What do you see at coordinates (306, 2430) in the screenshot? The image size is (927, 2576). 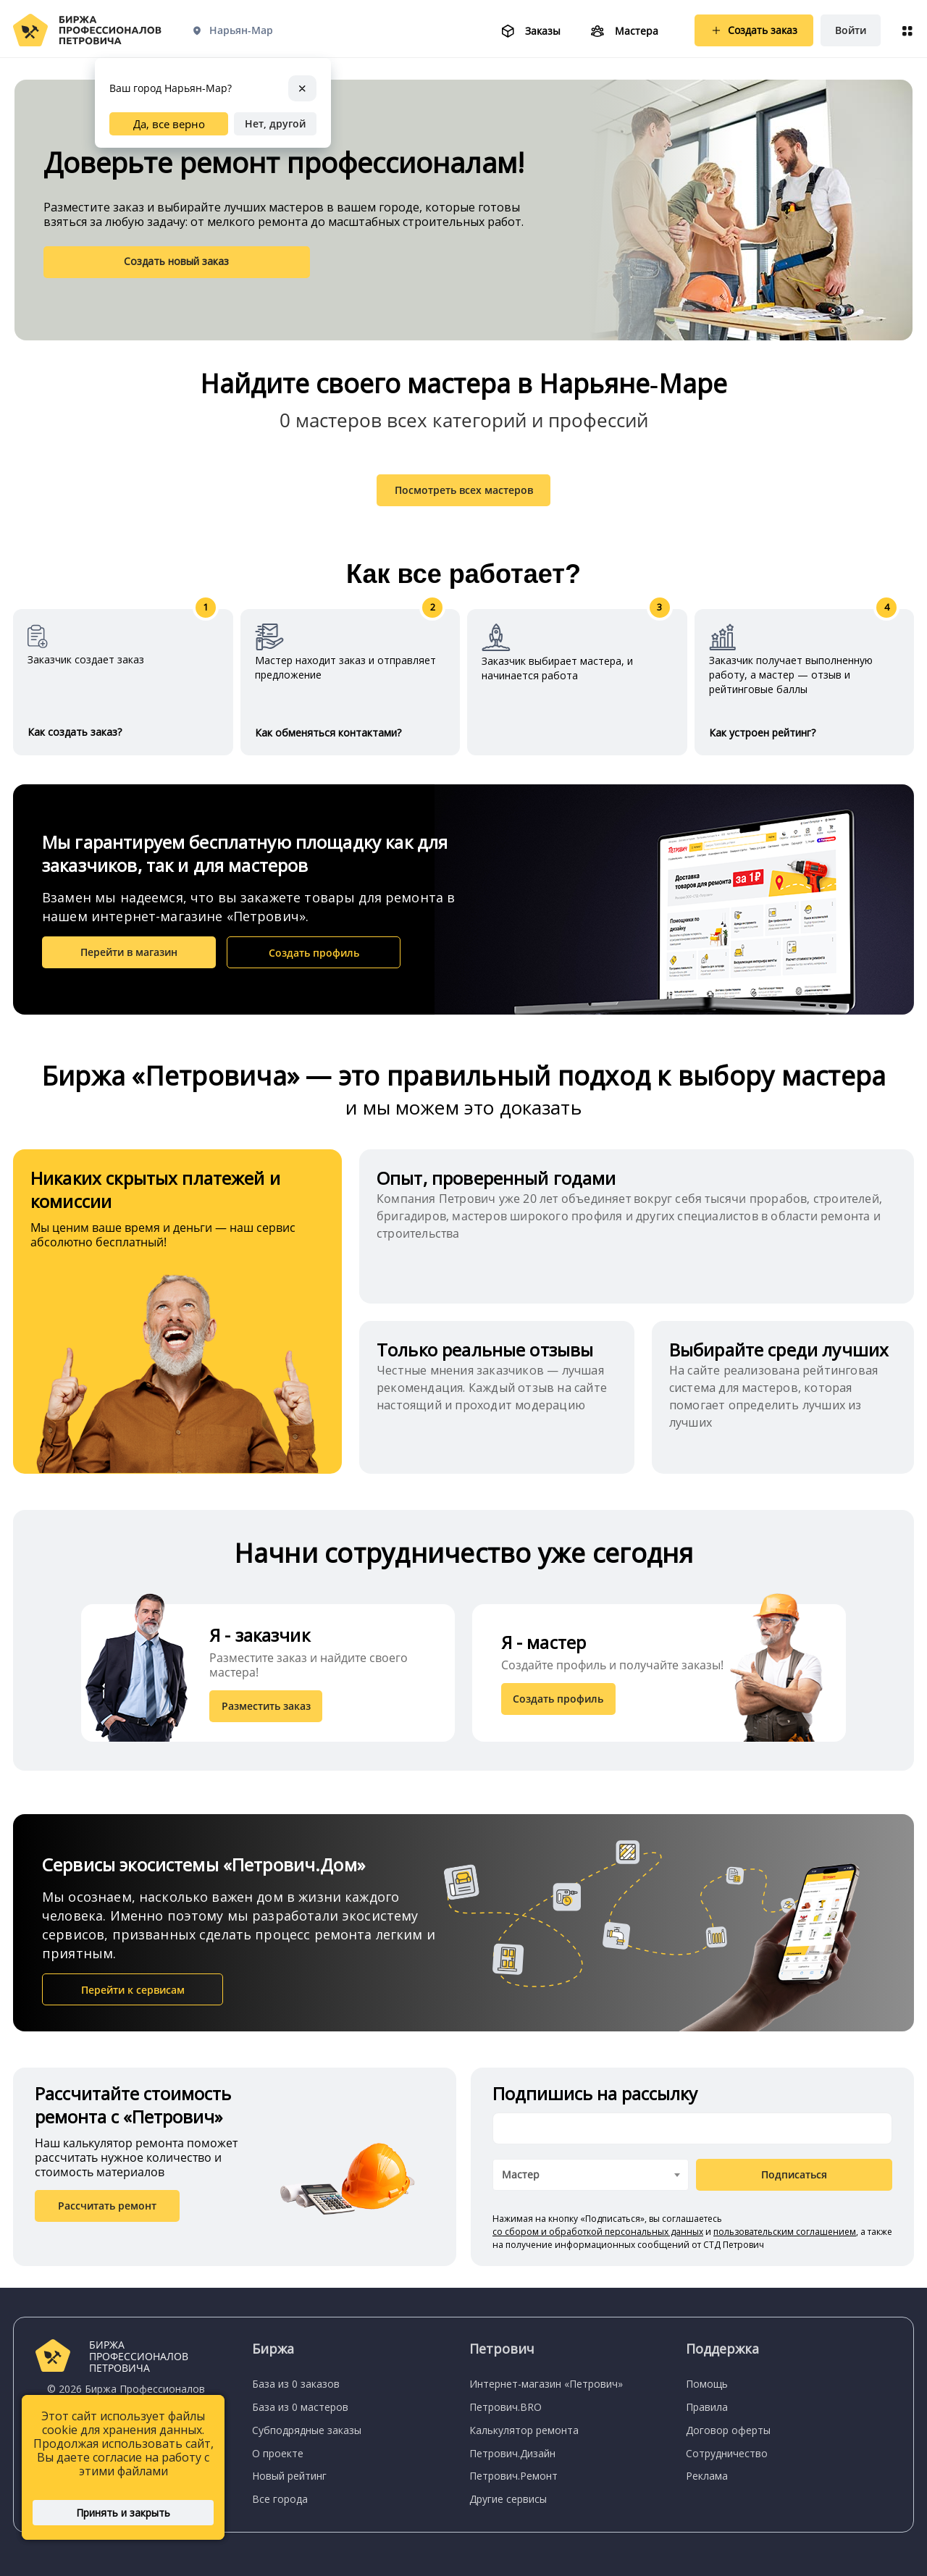 I see `Субподрядные заказы` at bounding box center [306, 2430].